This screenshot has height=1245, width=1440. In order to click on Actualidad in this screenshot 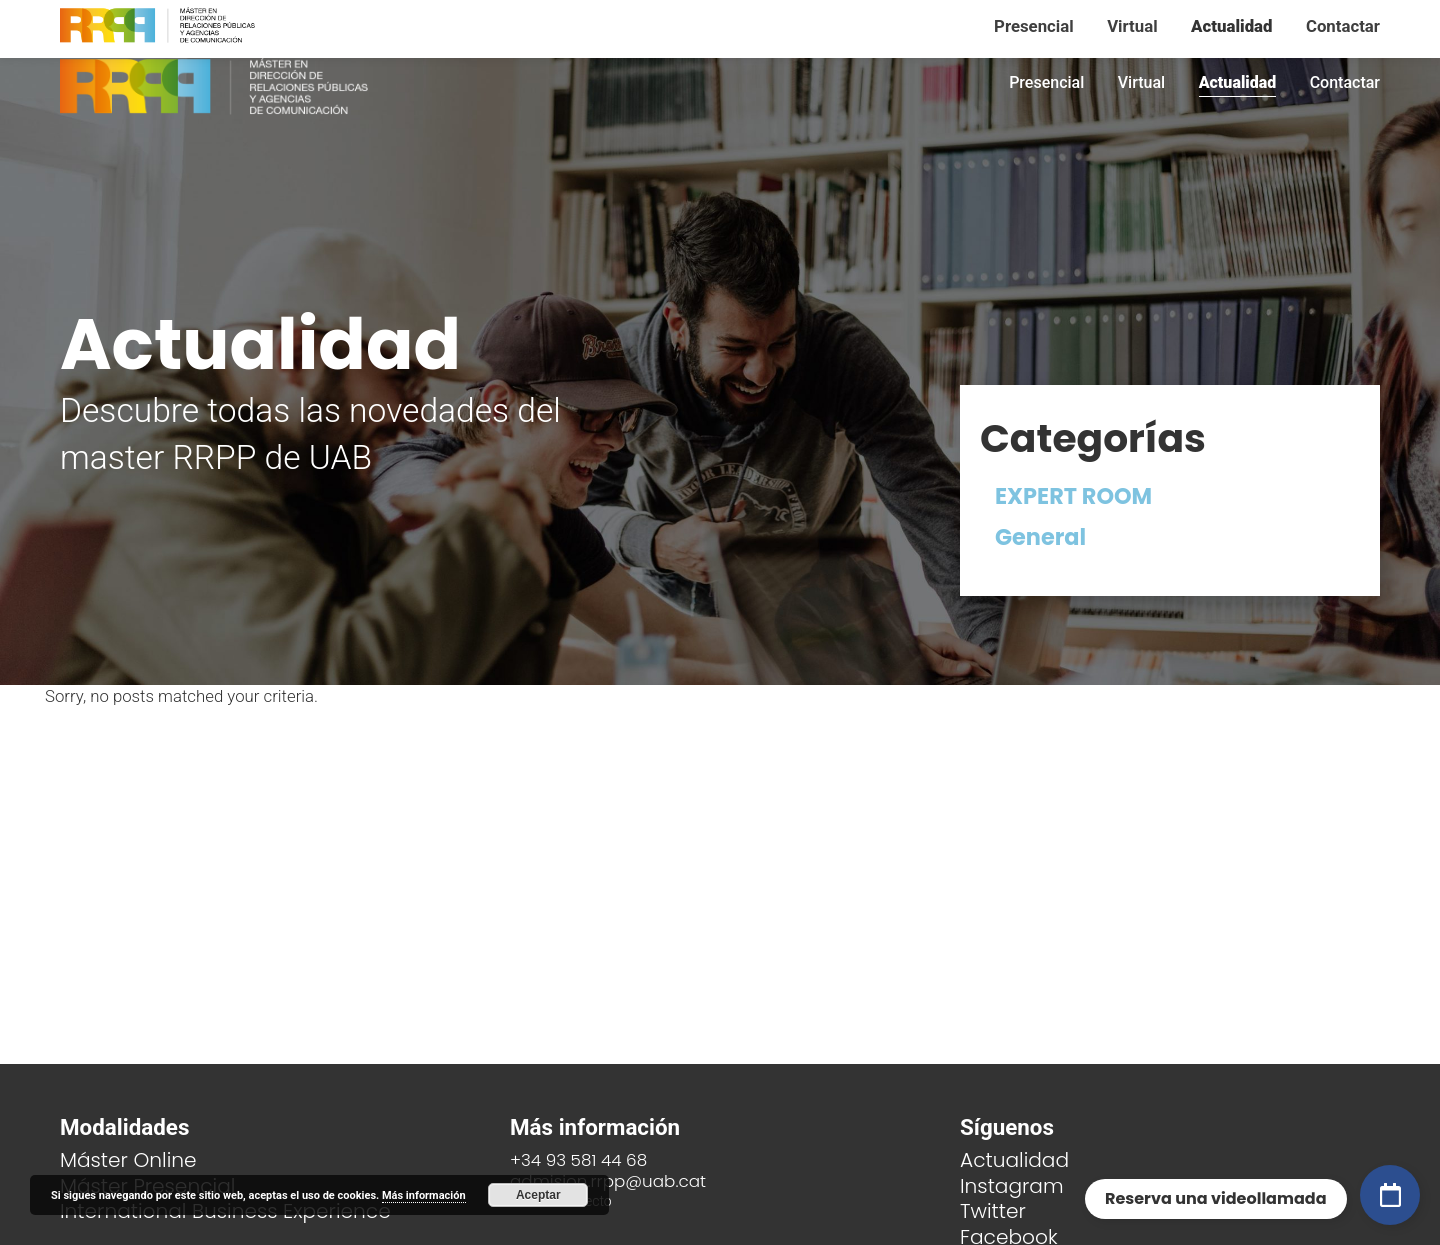, I will do `click(1238, 82)`.